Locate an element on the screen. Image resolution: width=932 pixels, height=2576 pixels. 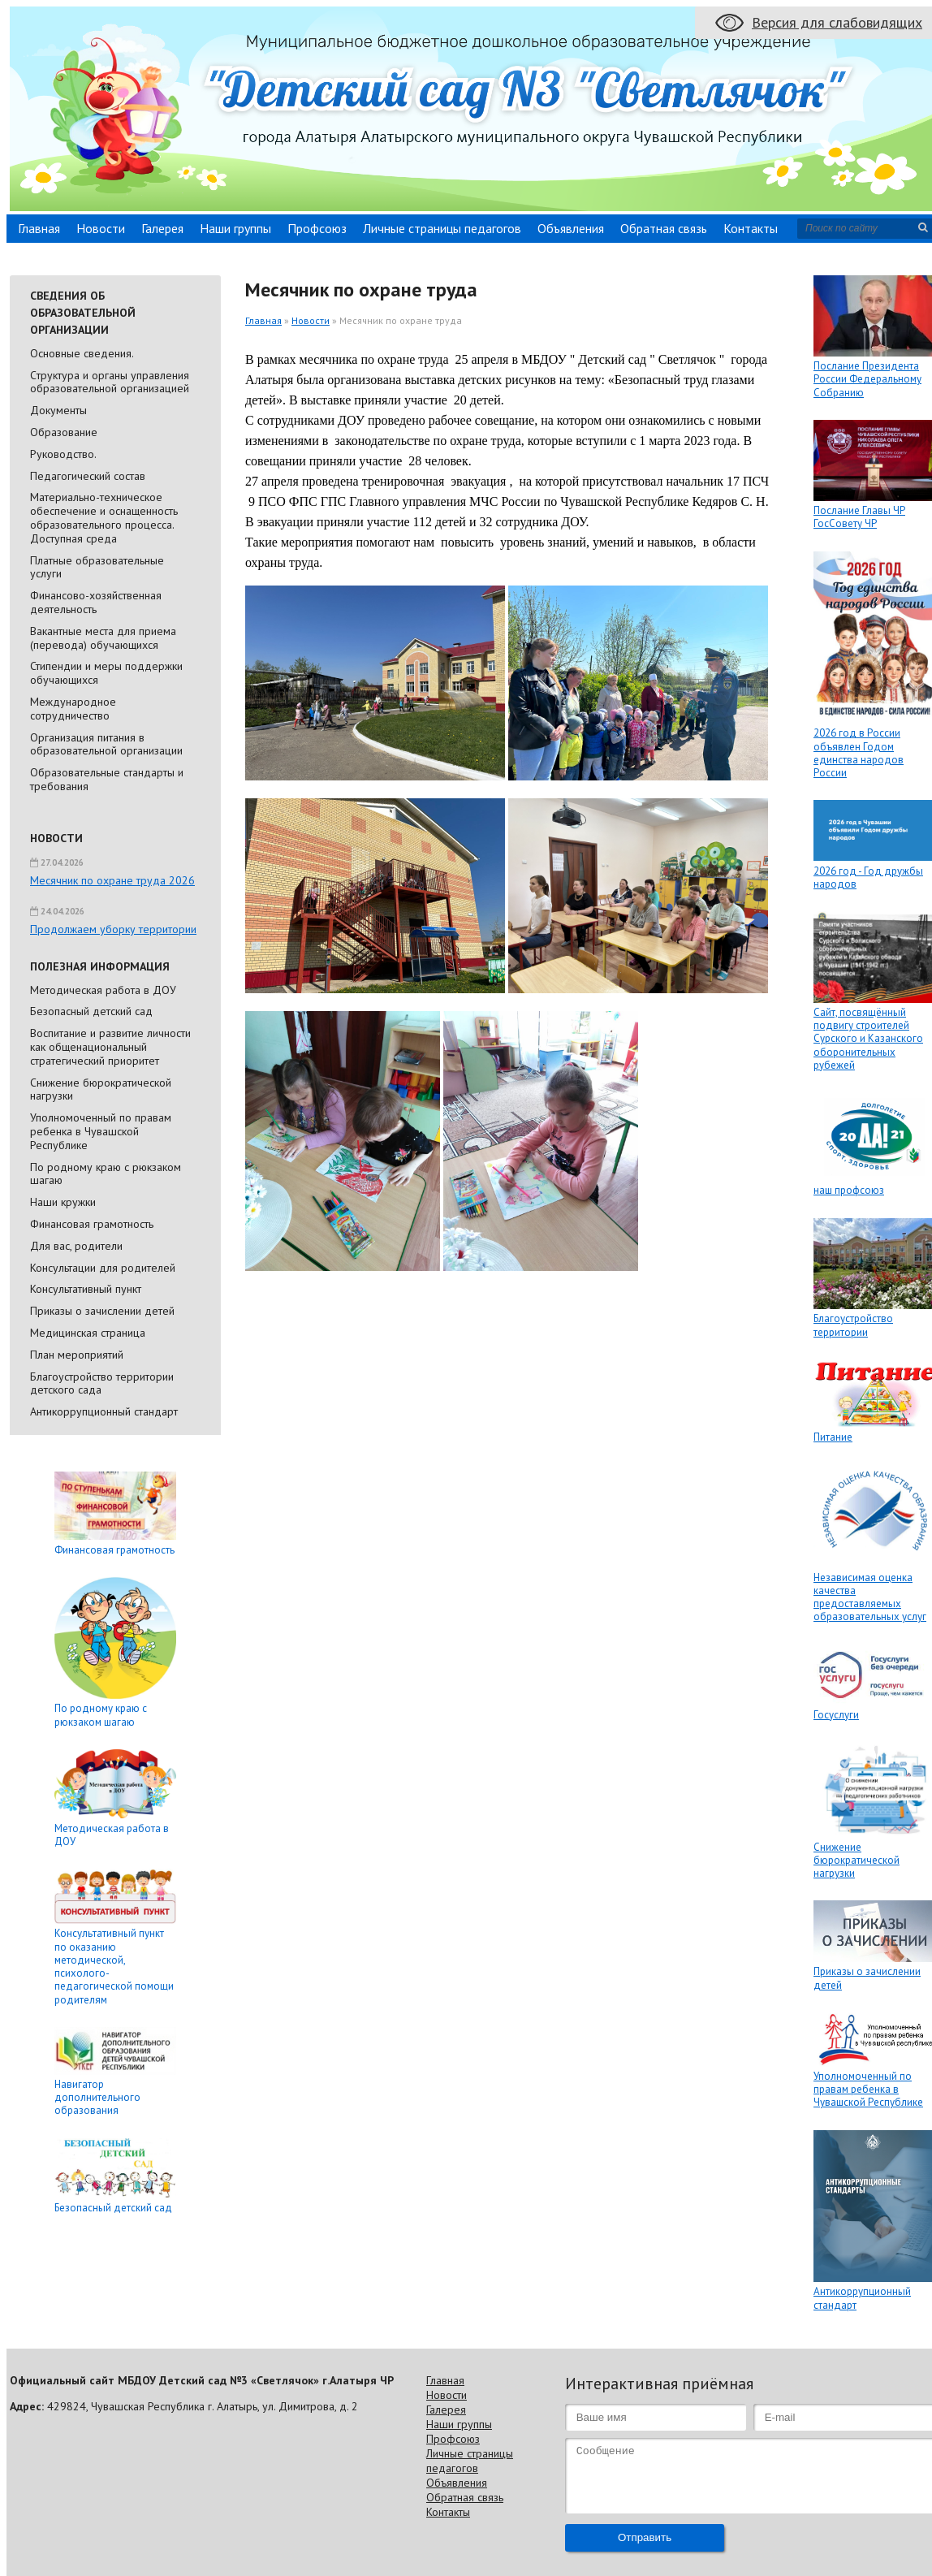
Образовательные стандарты и требования is located at coordinates (106, 779).